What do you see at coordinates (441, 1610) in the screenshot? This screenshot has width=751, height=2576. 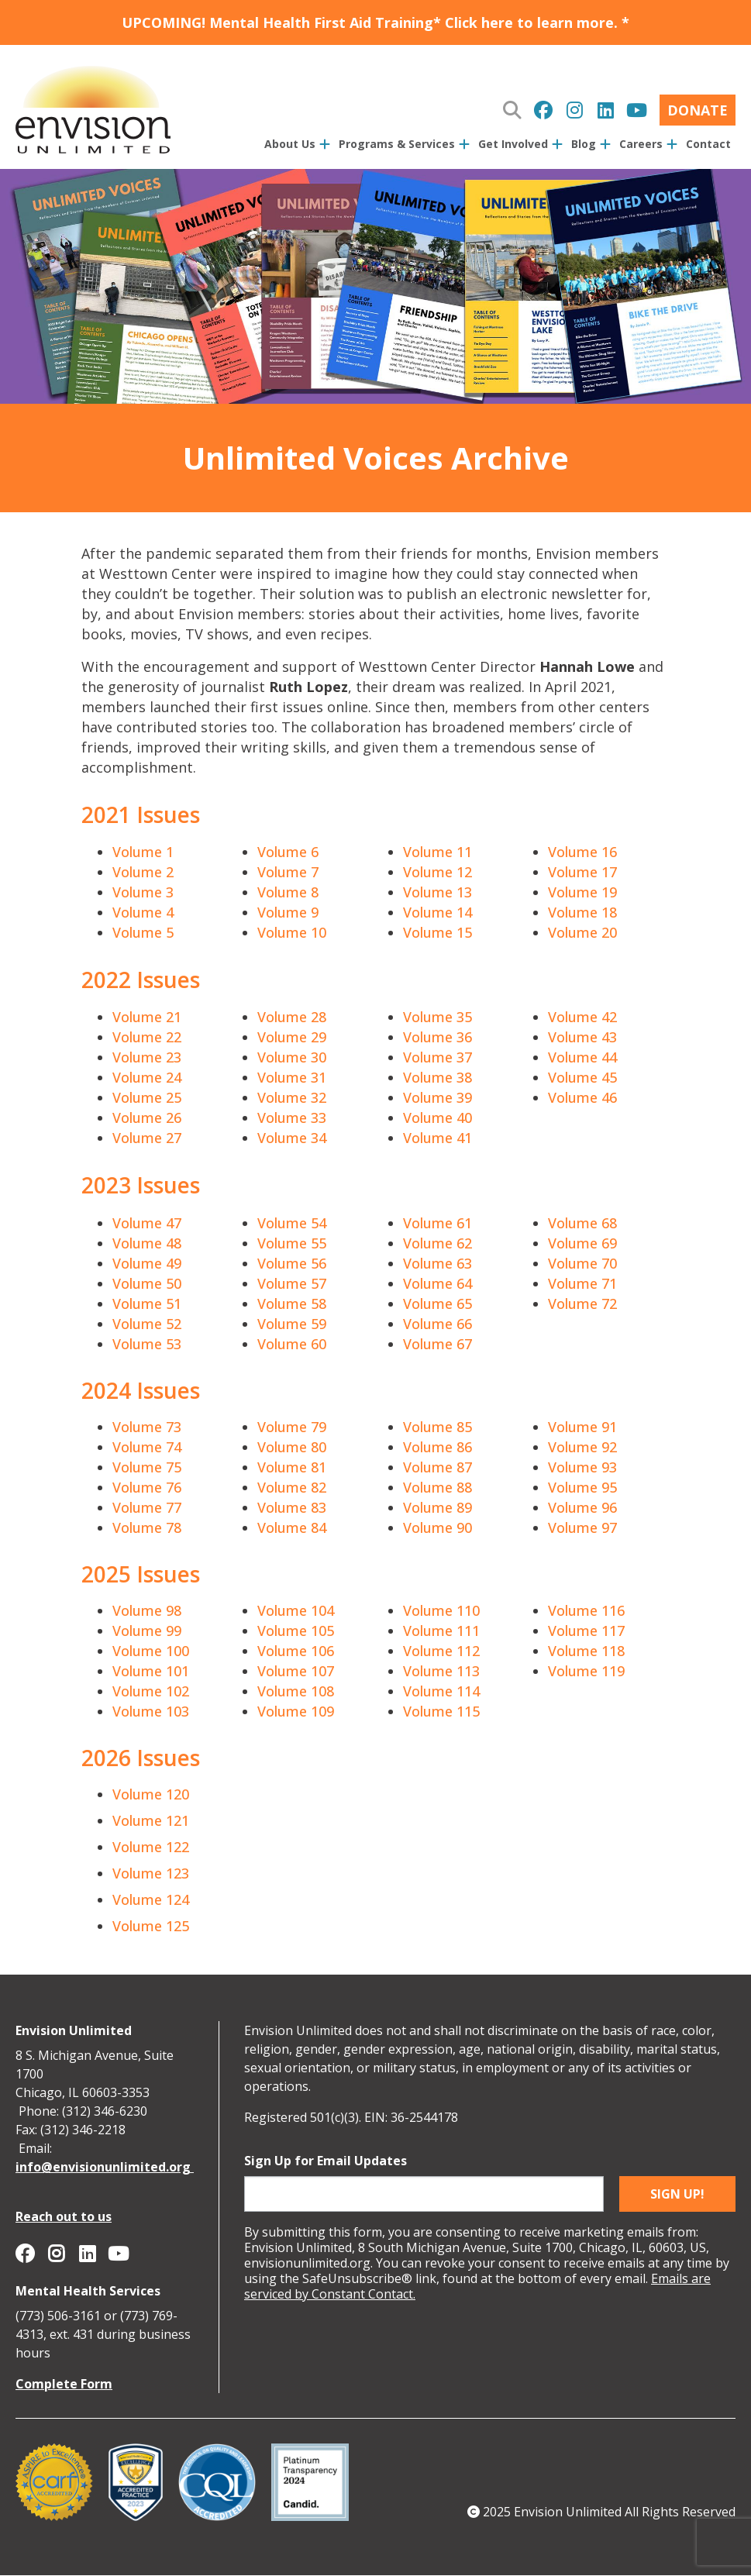 I see `Volume 110` at bounding box center [441, 1610].